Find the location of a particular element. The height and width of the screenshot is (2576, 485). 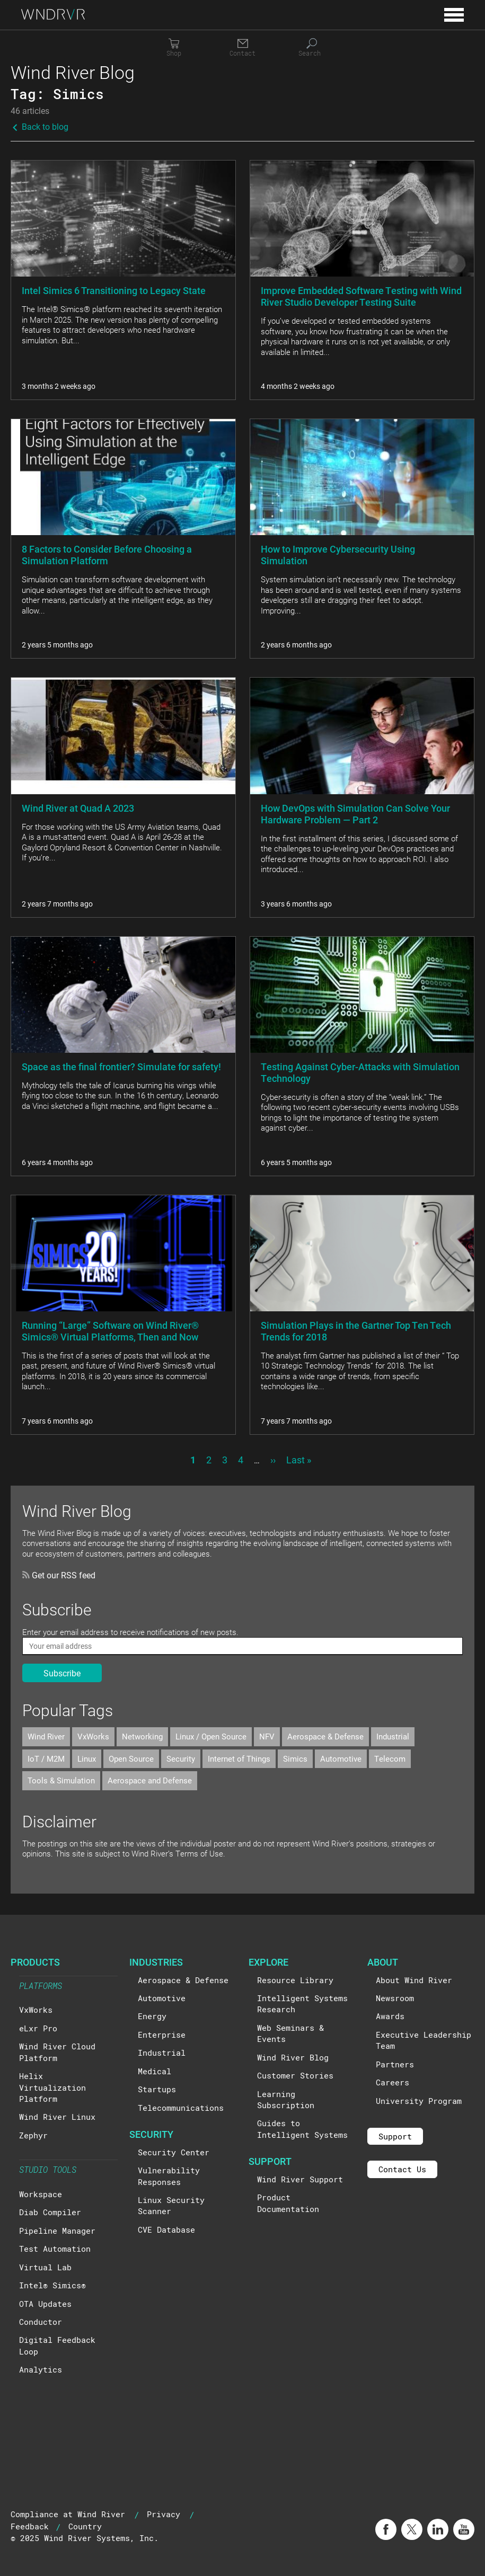

Customer Stories is located at coordinates (295, 2075).